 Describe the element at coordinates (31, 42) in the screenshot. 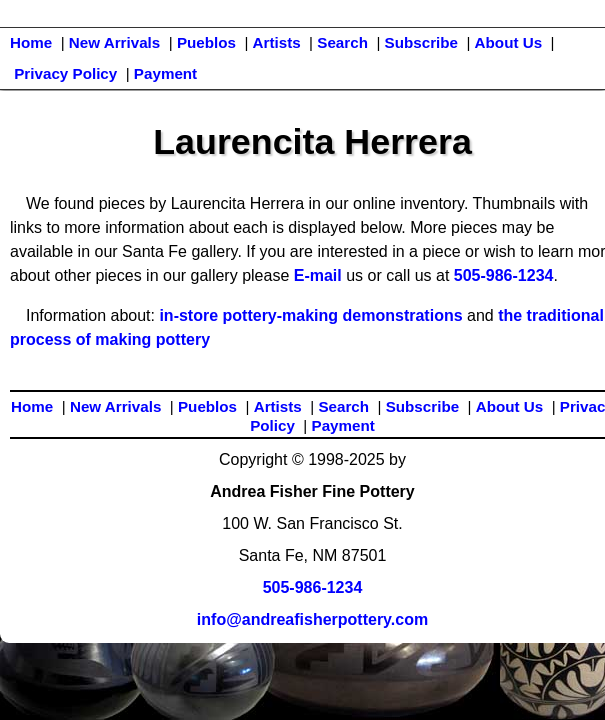

I see `Home` at that location.